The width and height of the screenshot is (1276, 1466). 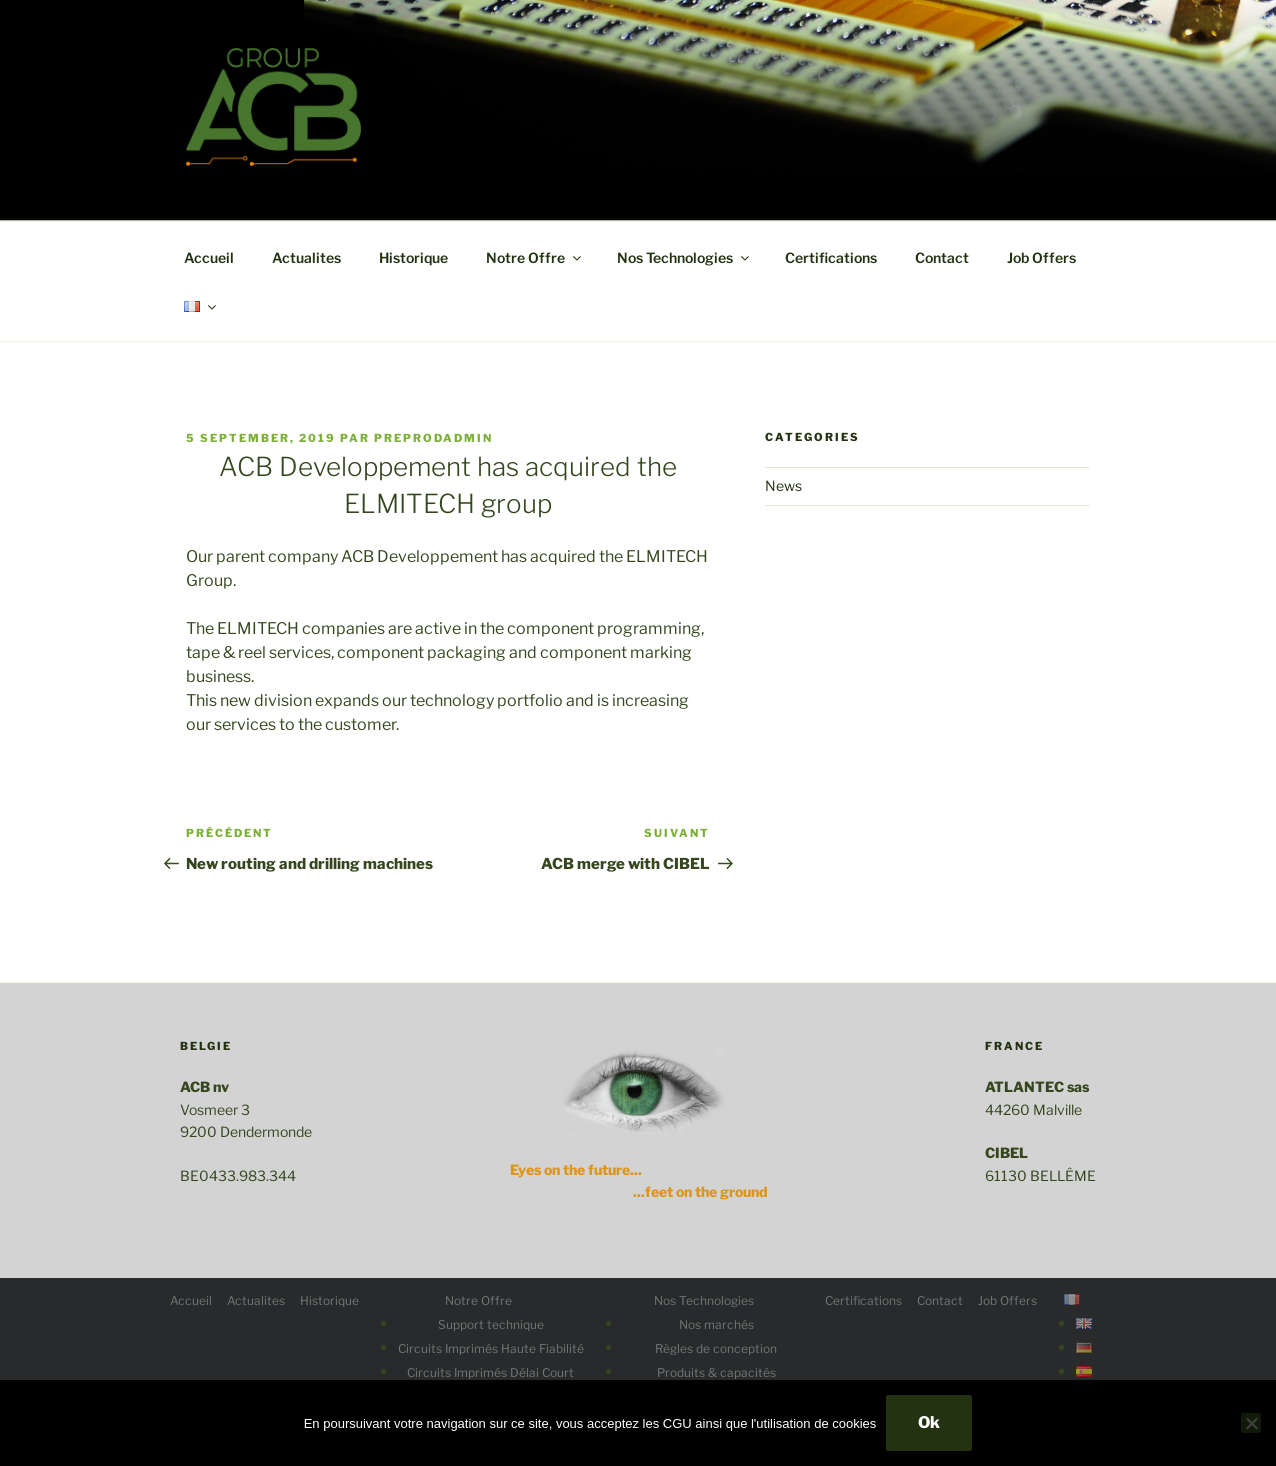 I want to click on Support technique, so click(x=491, y=1324).